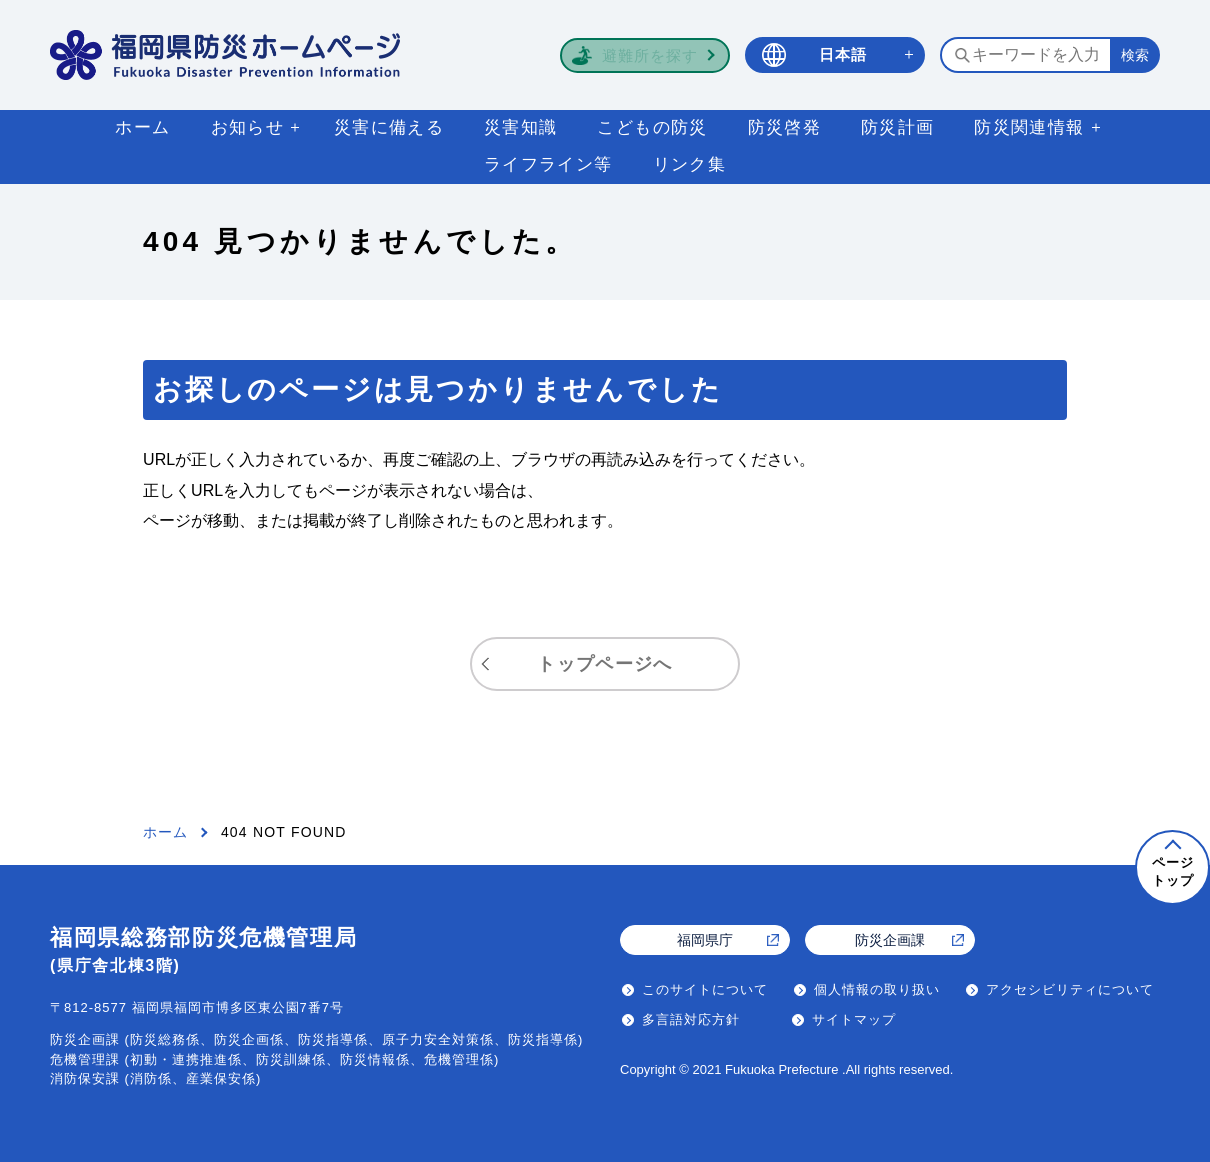 This screenshot has height=1162, width=1210. Describe the element at coordinates (705, 989) in the screenshot. I see `このサイトについて` at that location.